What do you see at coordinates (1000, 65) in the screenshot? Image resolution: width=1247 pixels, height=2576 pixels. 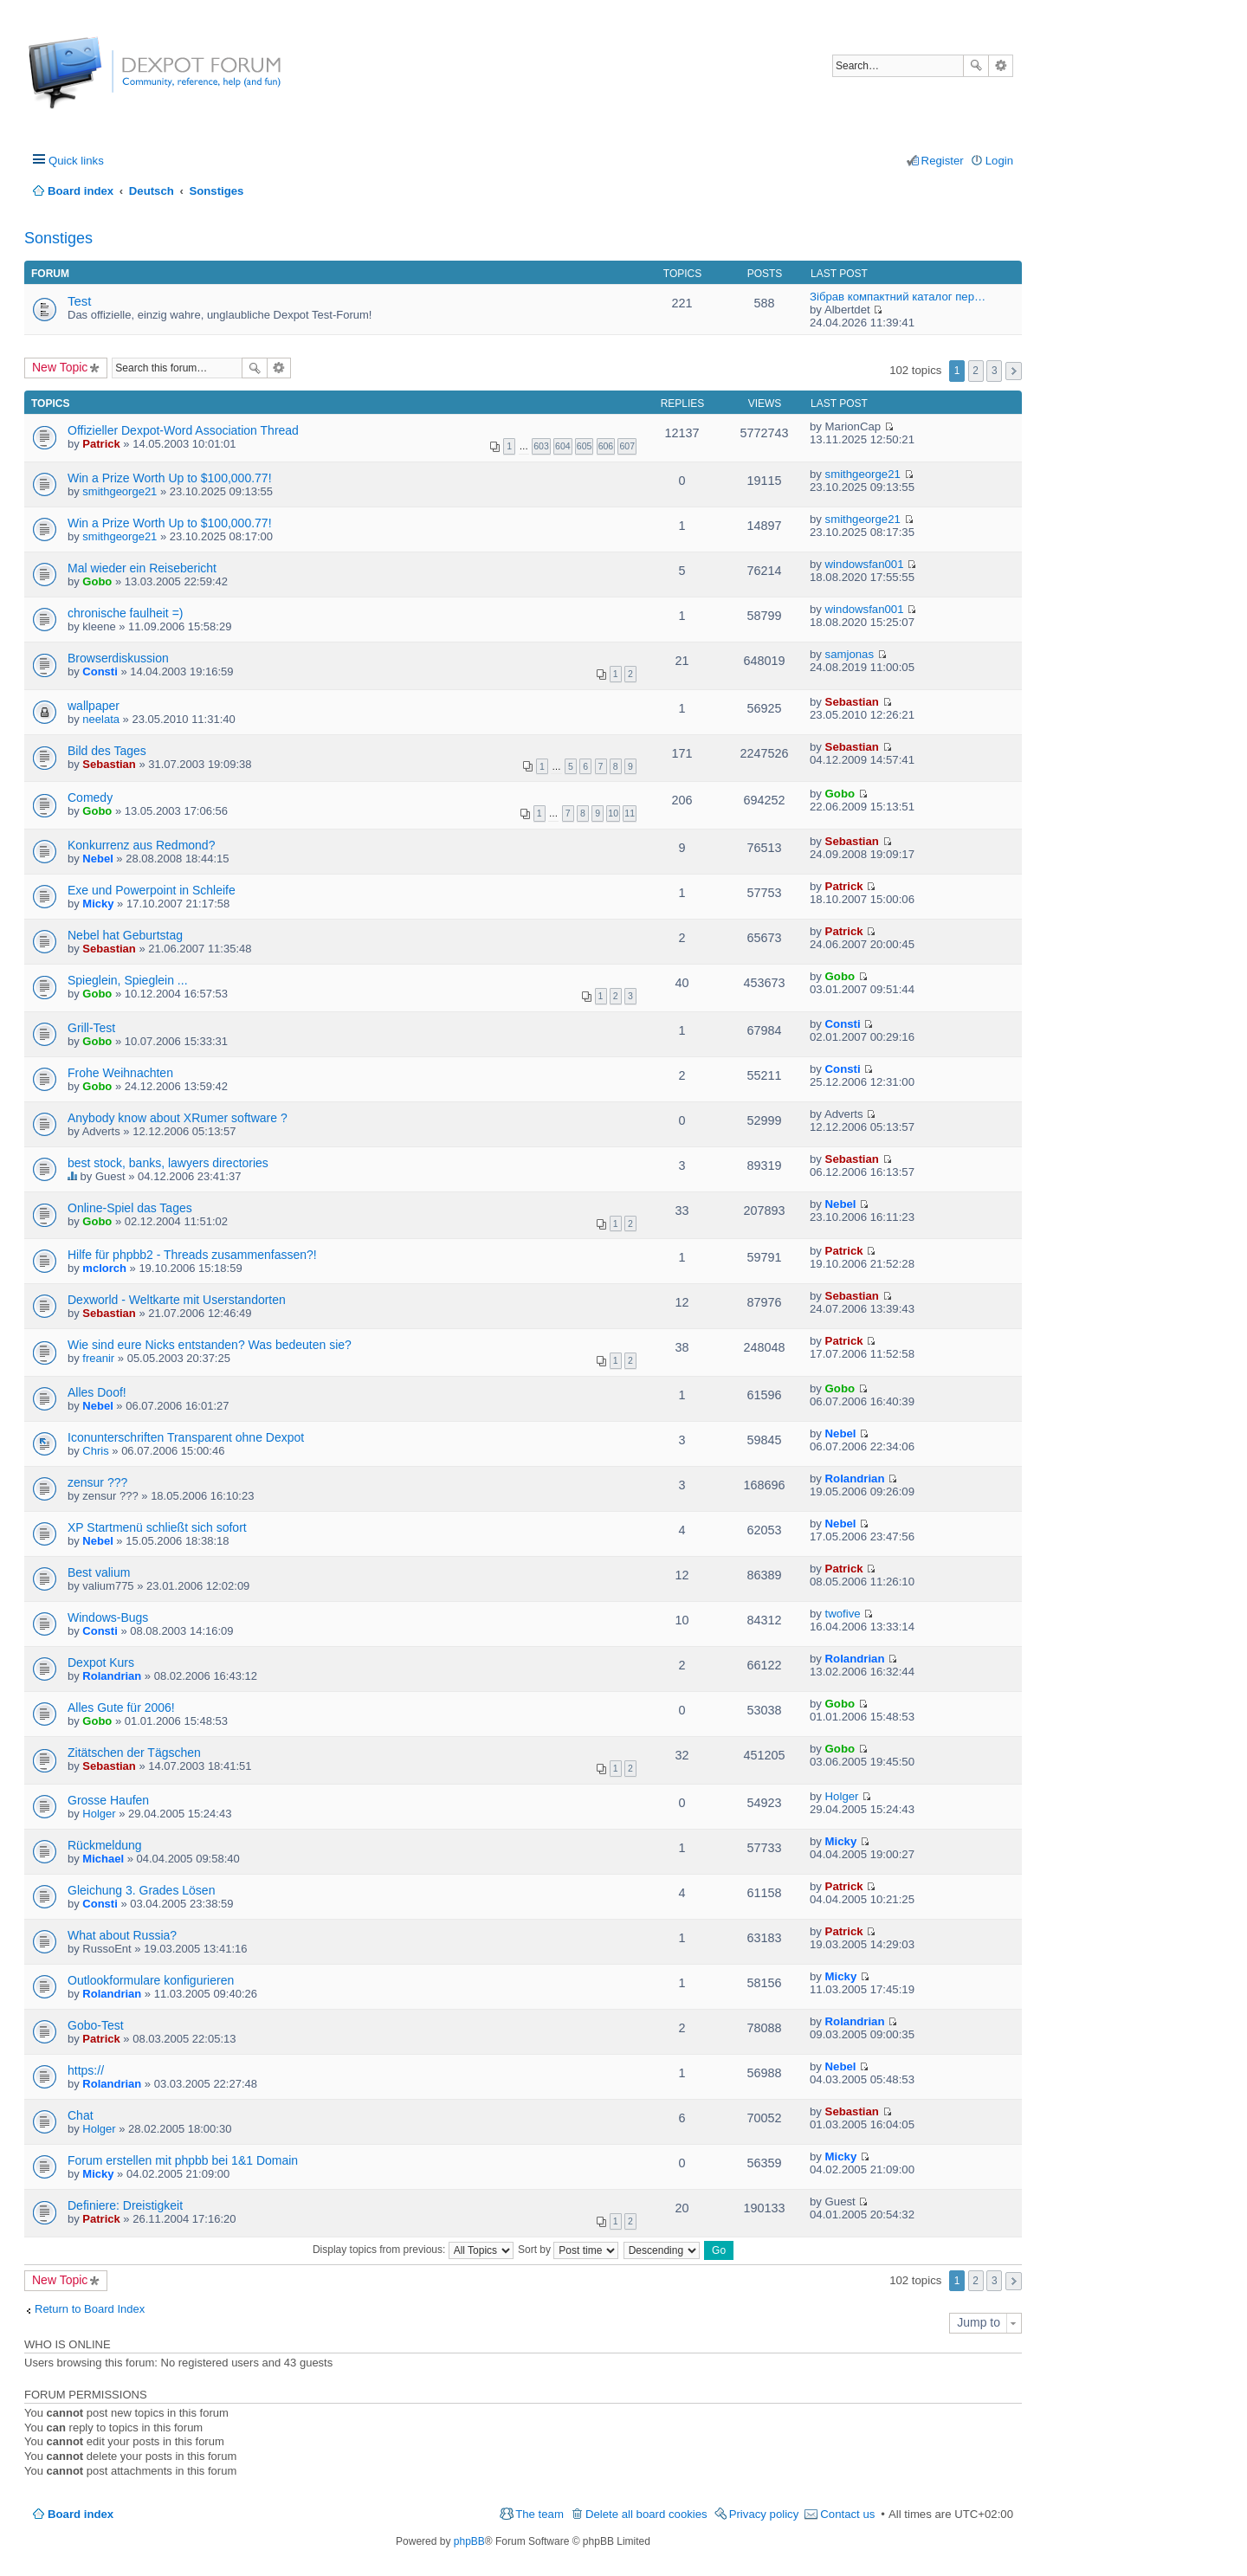 I see `Advanced search` at bounding box center [1000, 65].